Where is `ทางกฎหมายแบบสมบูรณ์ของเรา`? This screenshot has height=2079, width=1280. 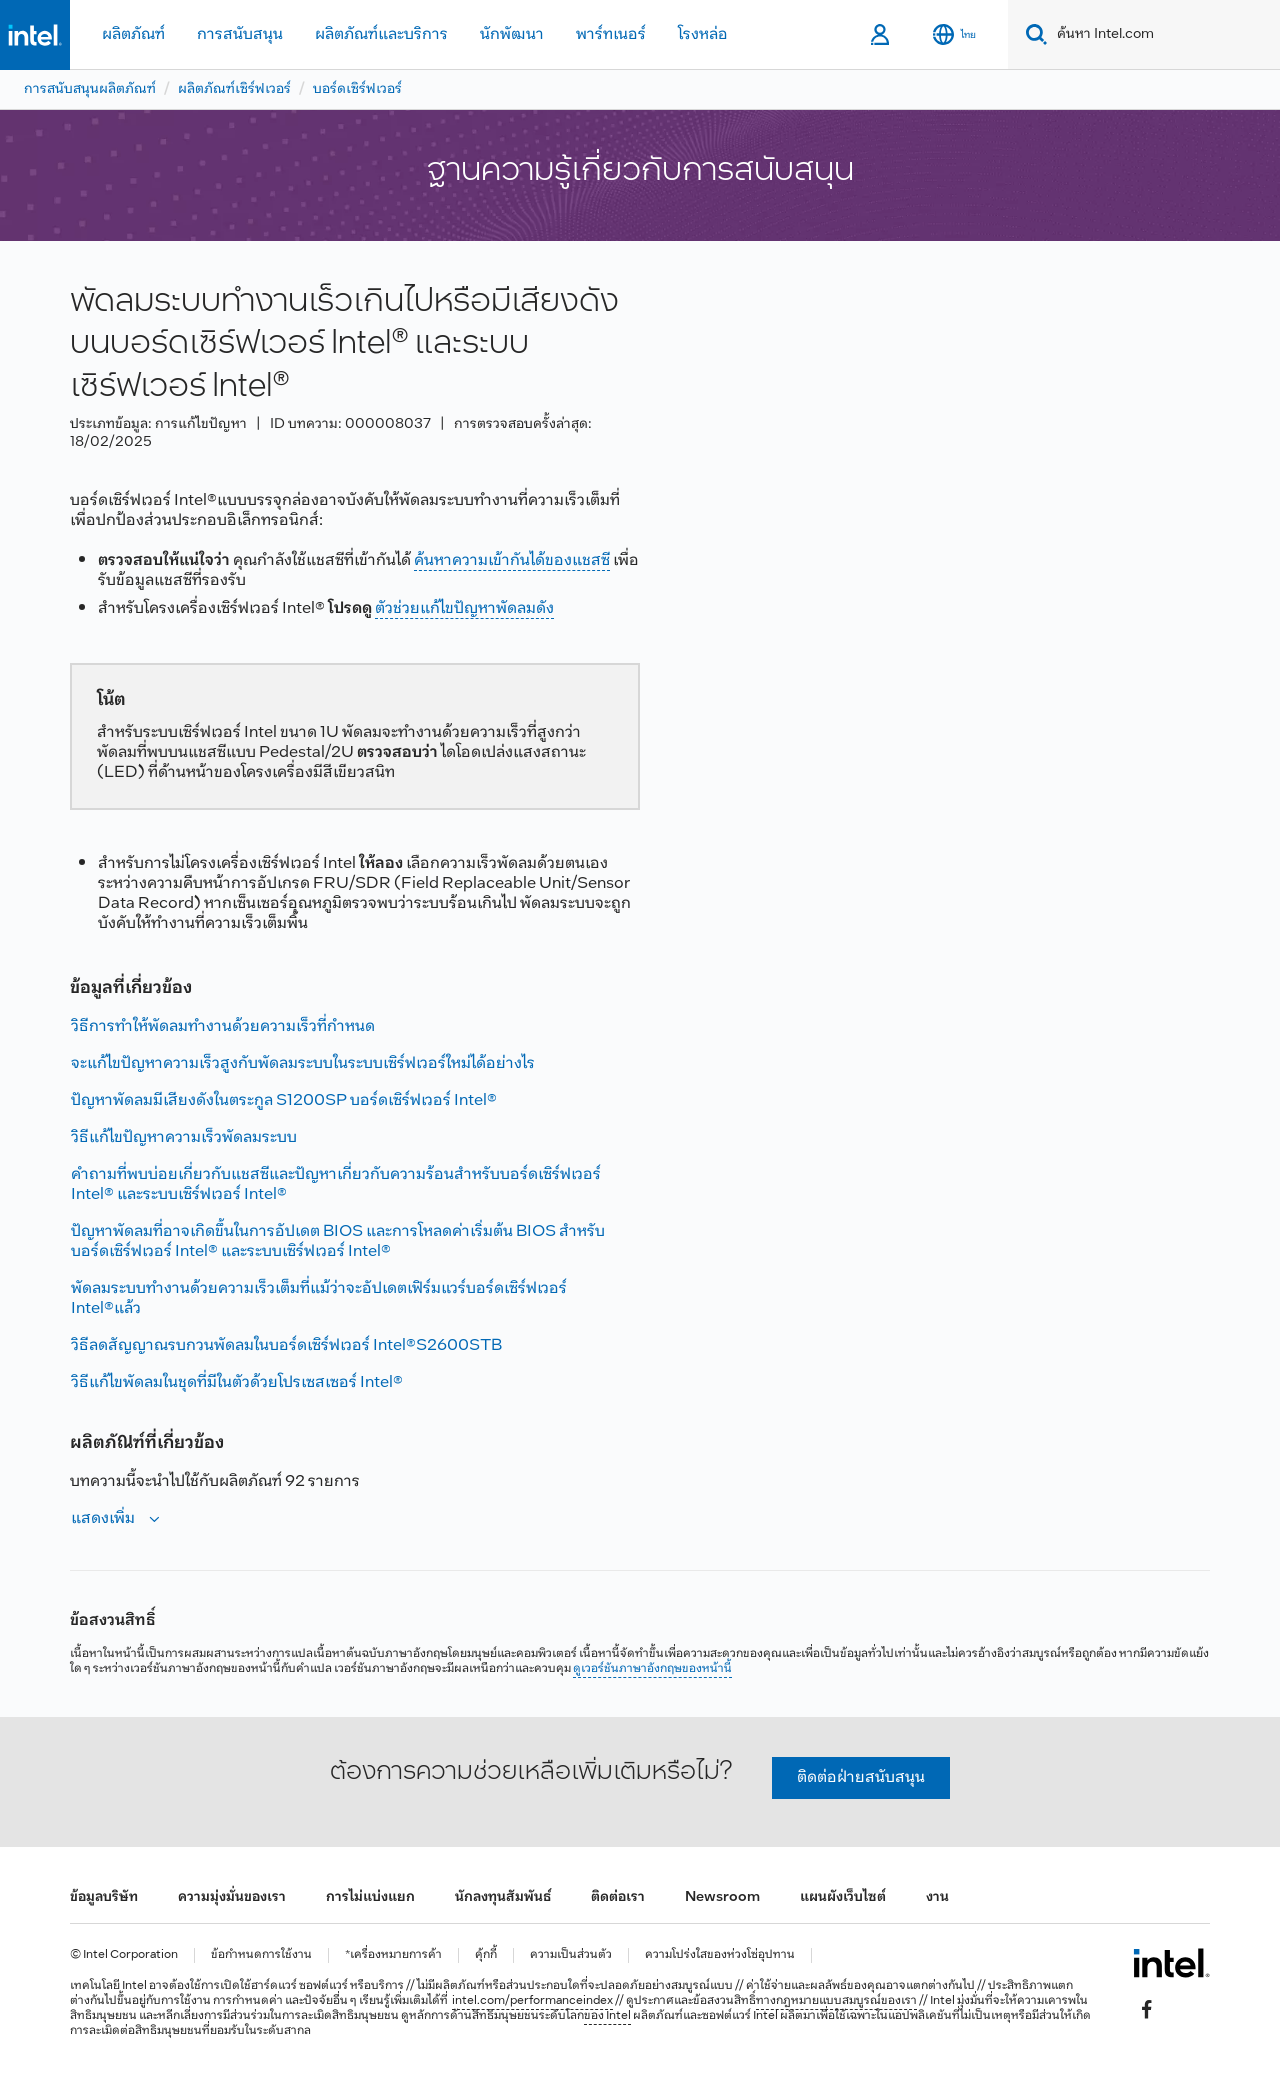 ทางกฎหมายแบบสมบูรณ์ของเรา is located at coordinates (836, 2001).